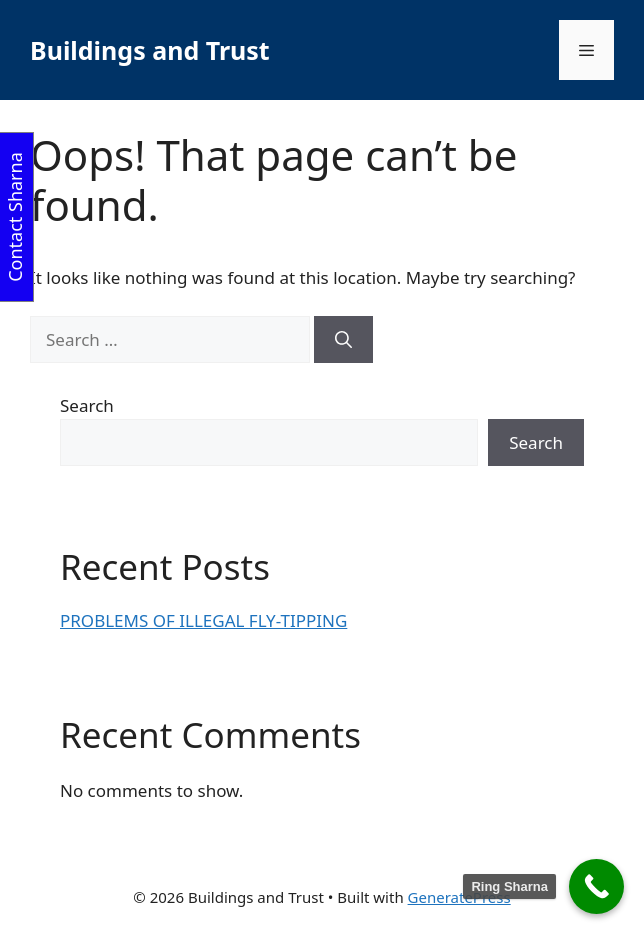 The height and width of the screenshot is (929, 644). What do you see at coordinates (459, 897) in the screenshot?
I see `GeneratePress` at bounding box center [459, 897].